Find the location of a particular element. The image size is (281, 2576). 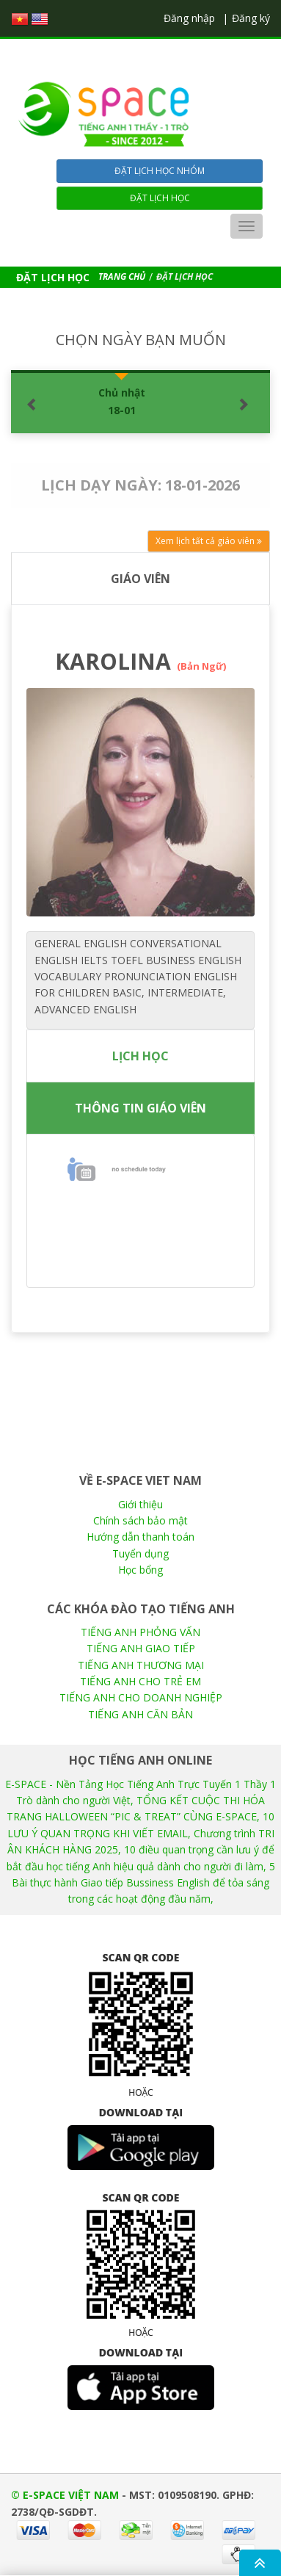

TIẾNG ANH CHO TRẺ EM is located at coordinates (140, 1681).